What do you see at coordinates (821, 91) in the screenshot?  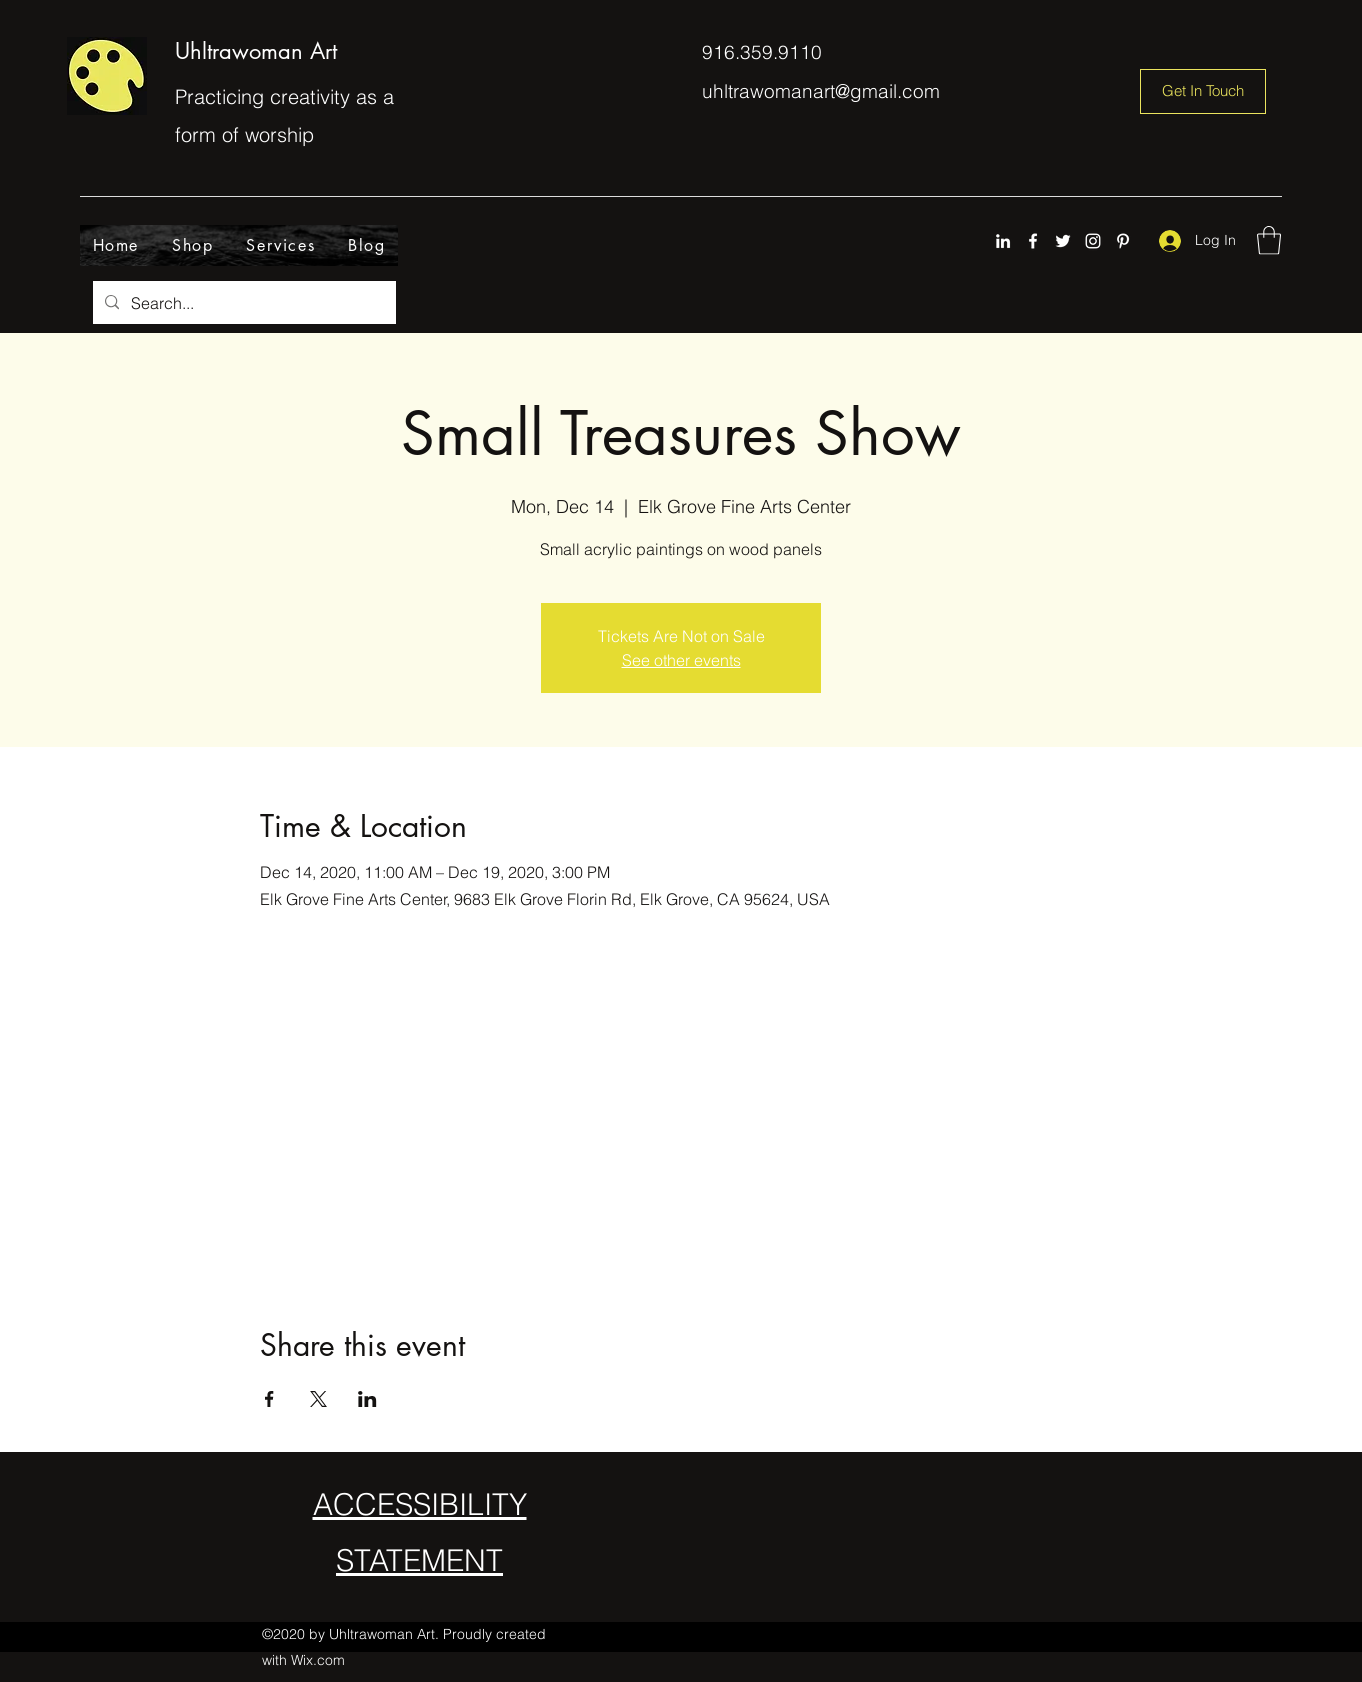 I see `uhltrawomanart@gmail.com` at bounding box center [821, 91].